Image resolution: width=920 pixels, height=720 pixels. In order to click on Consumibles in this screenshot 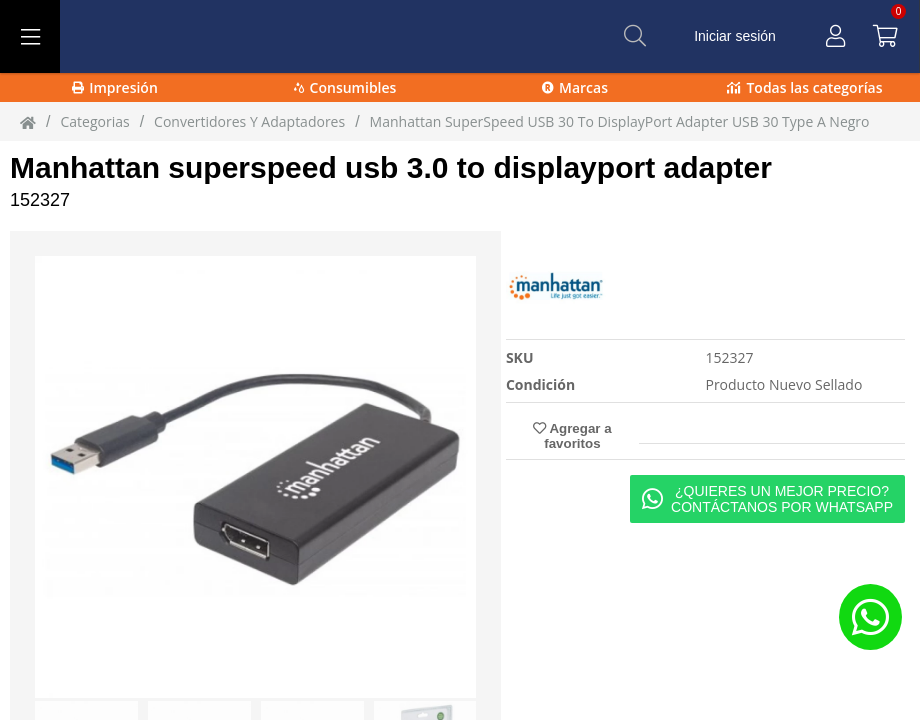, I will do `click(345, 87)`.